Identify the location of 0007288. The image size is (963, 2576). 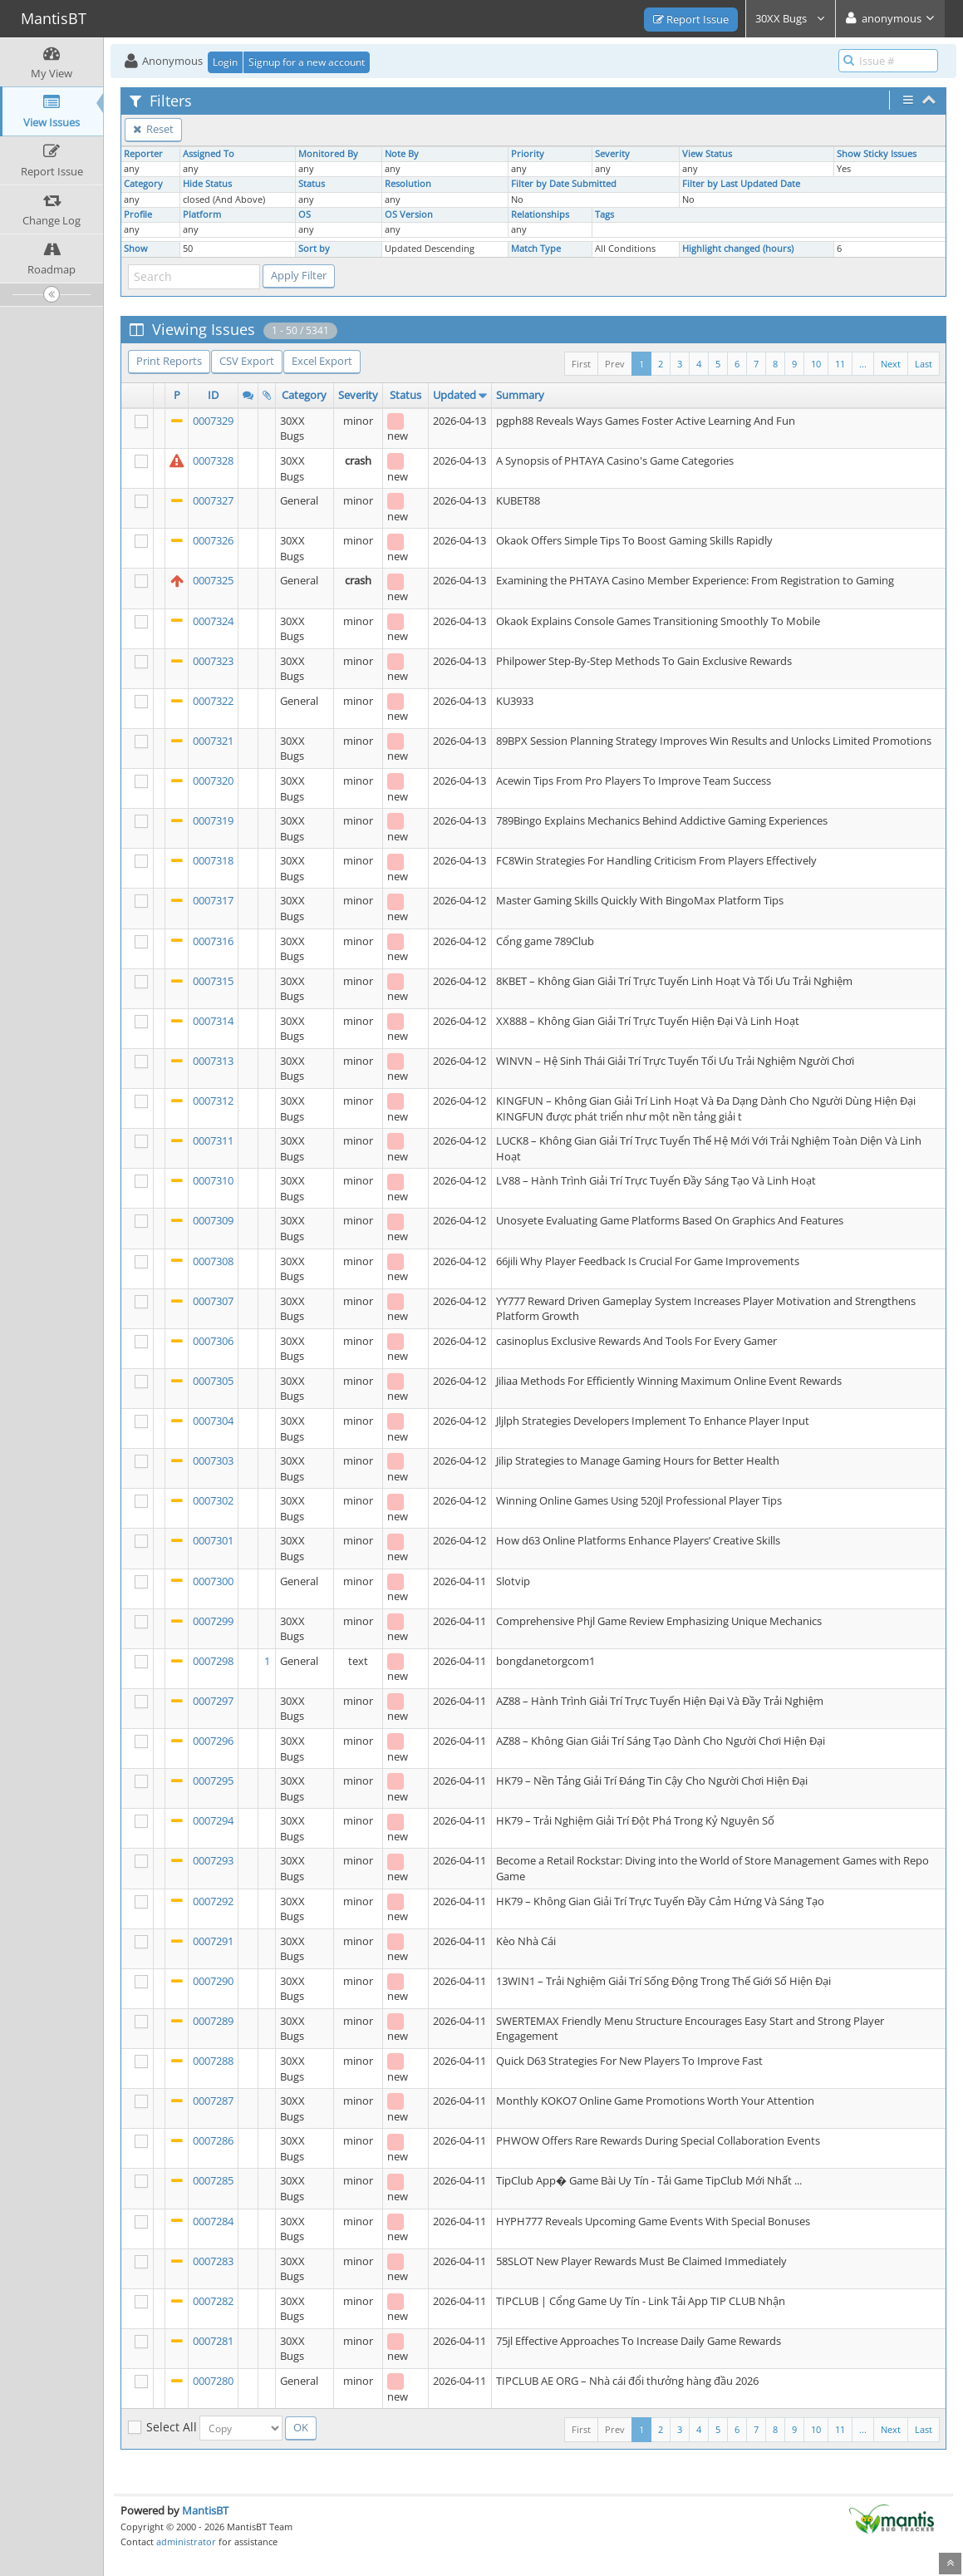
(213, 2060).